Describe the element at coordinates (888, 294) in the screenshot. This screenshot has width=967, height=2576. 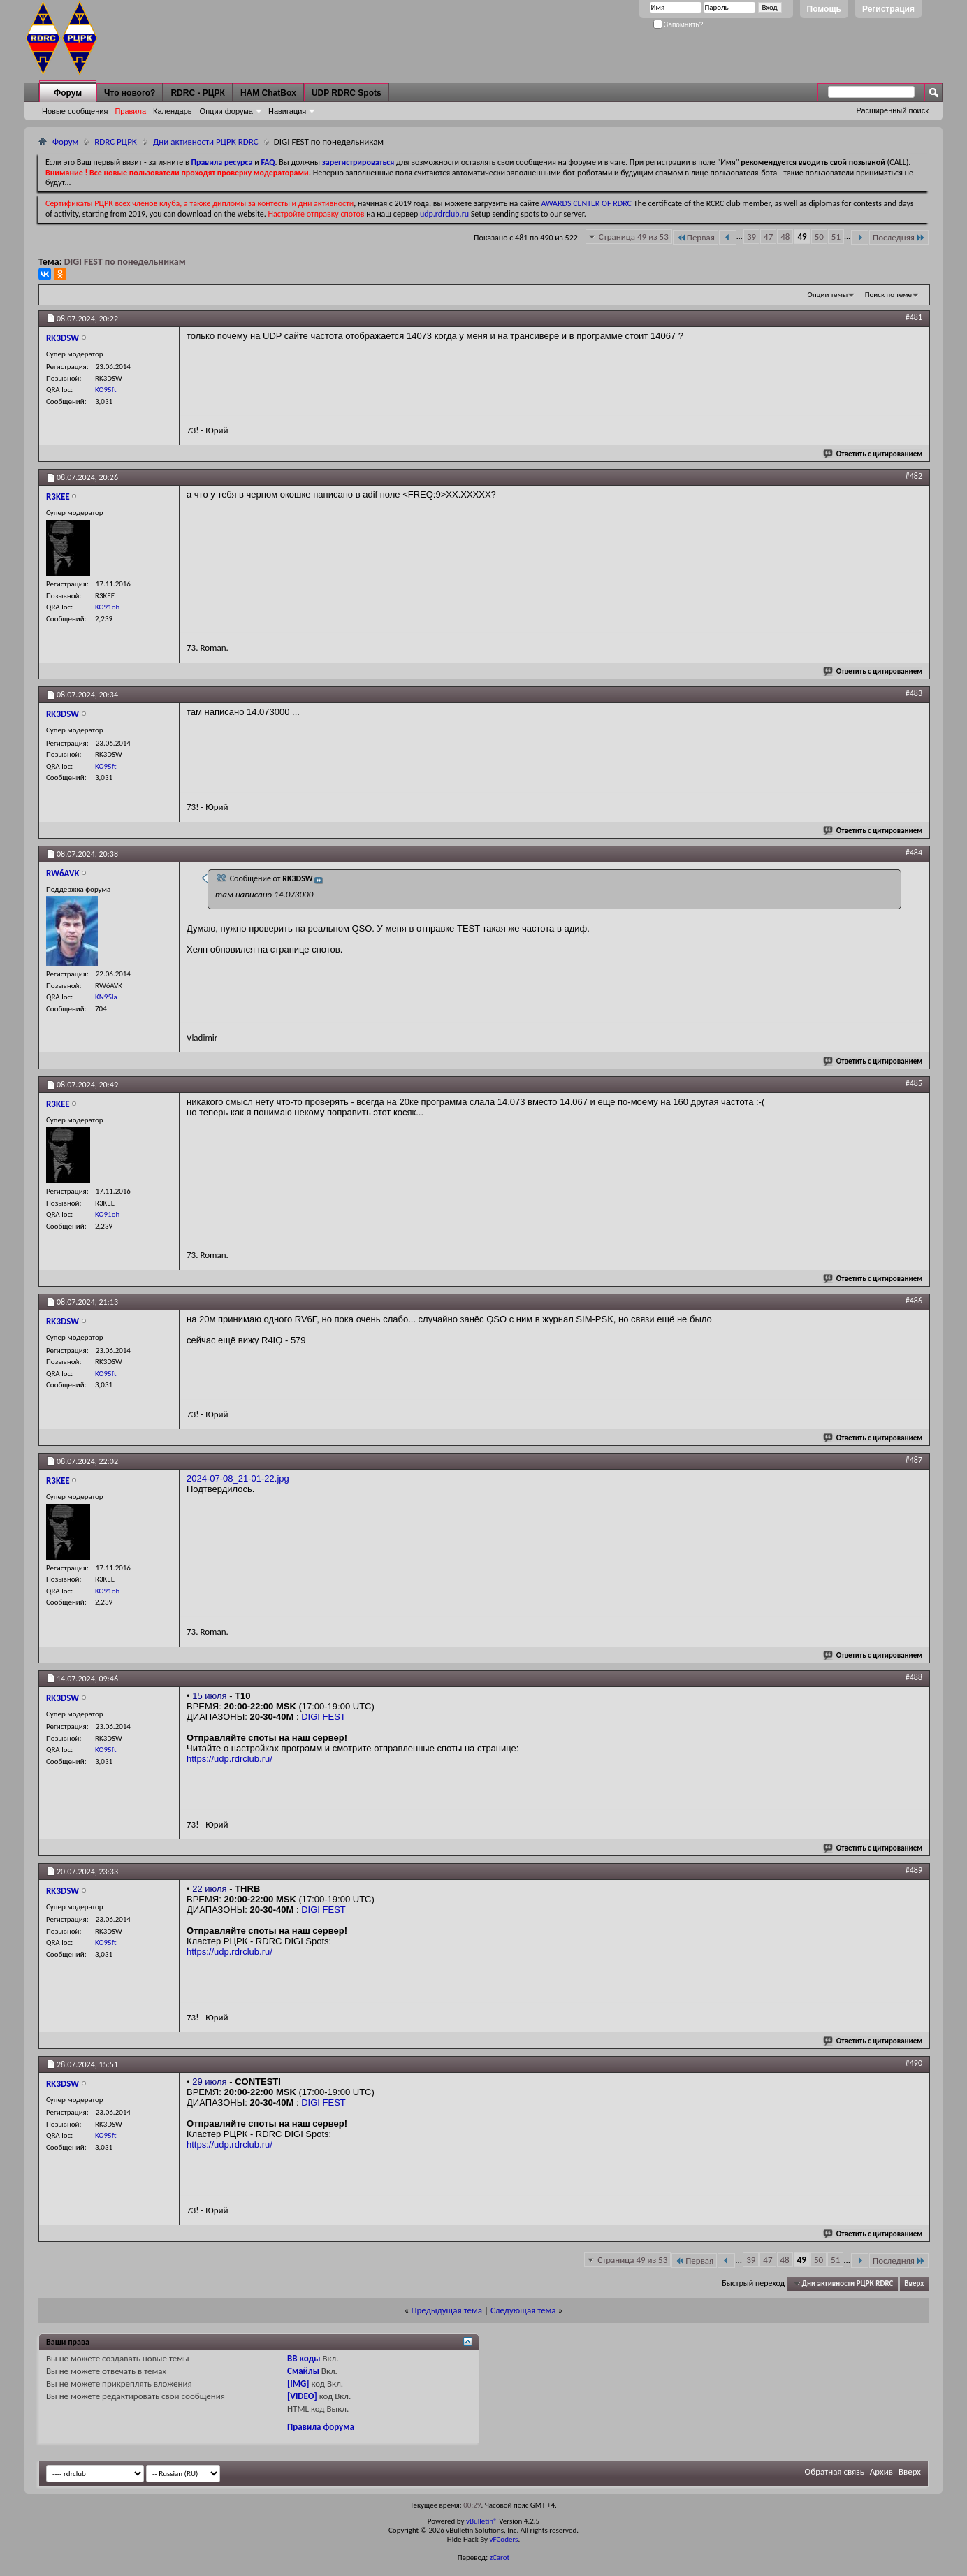
I see `Поиск по теме` at that location.